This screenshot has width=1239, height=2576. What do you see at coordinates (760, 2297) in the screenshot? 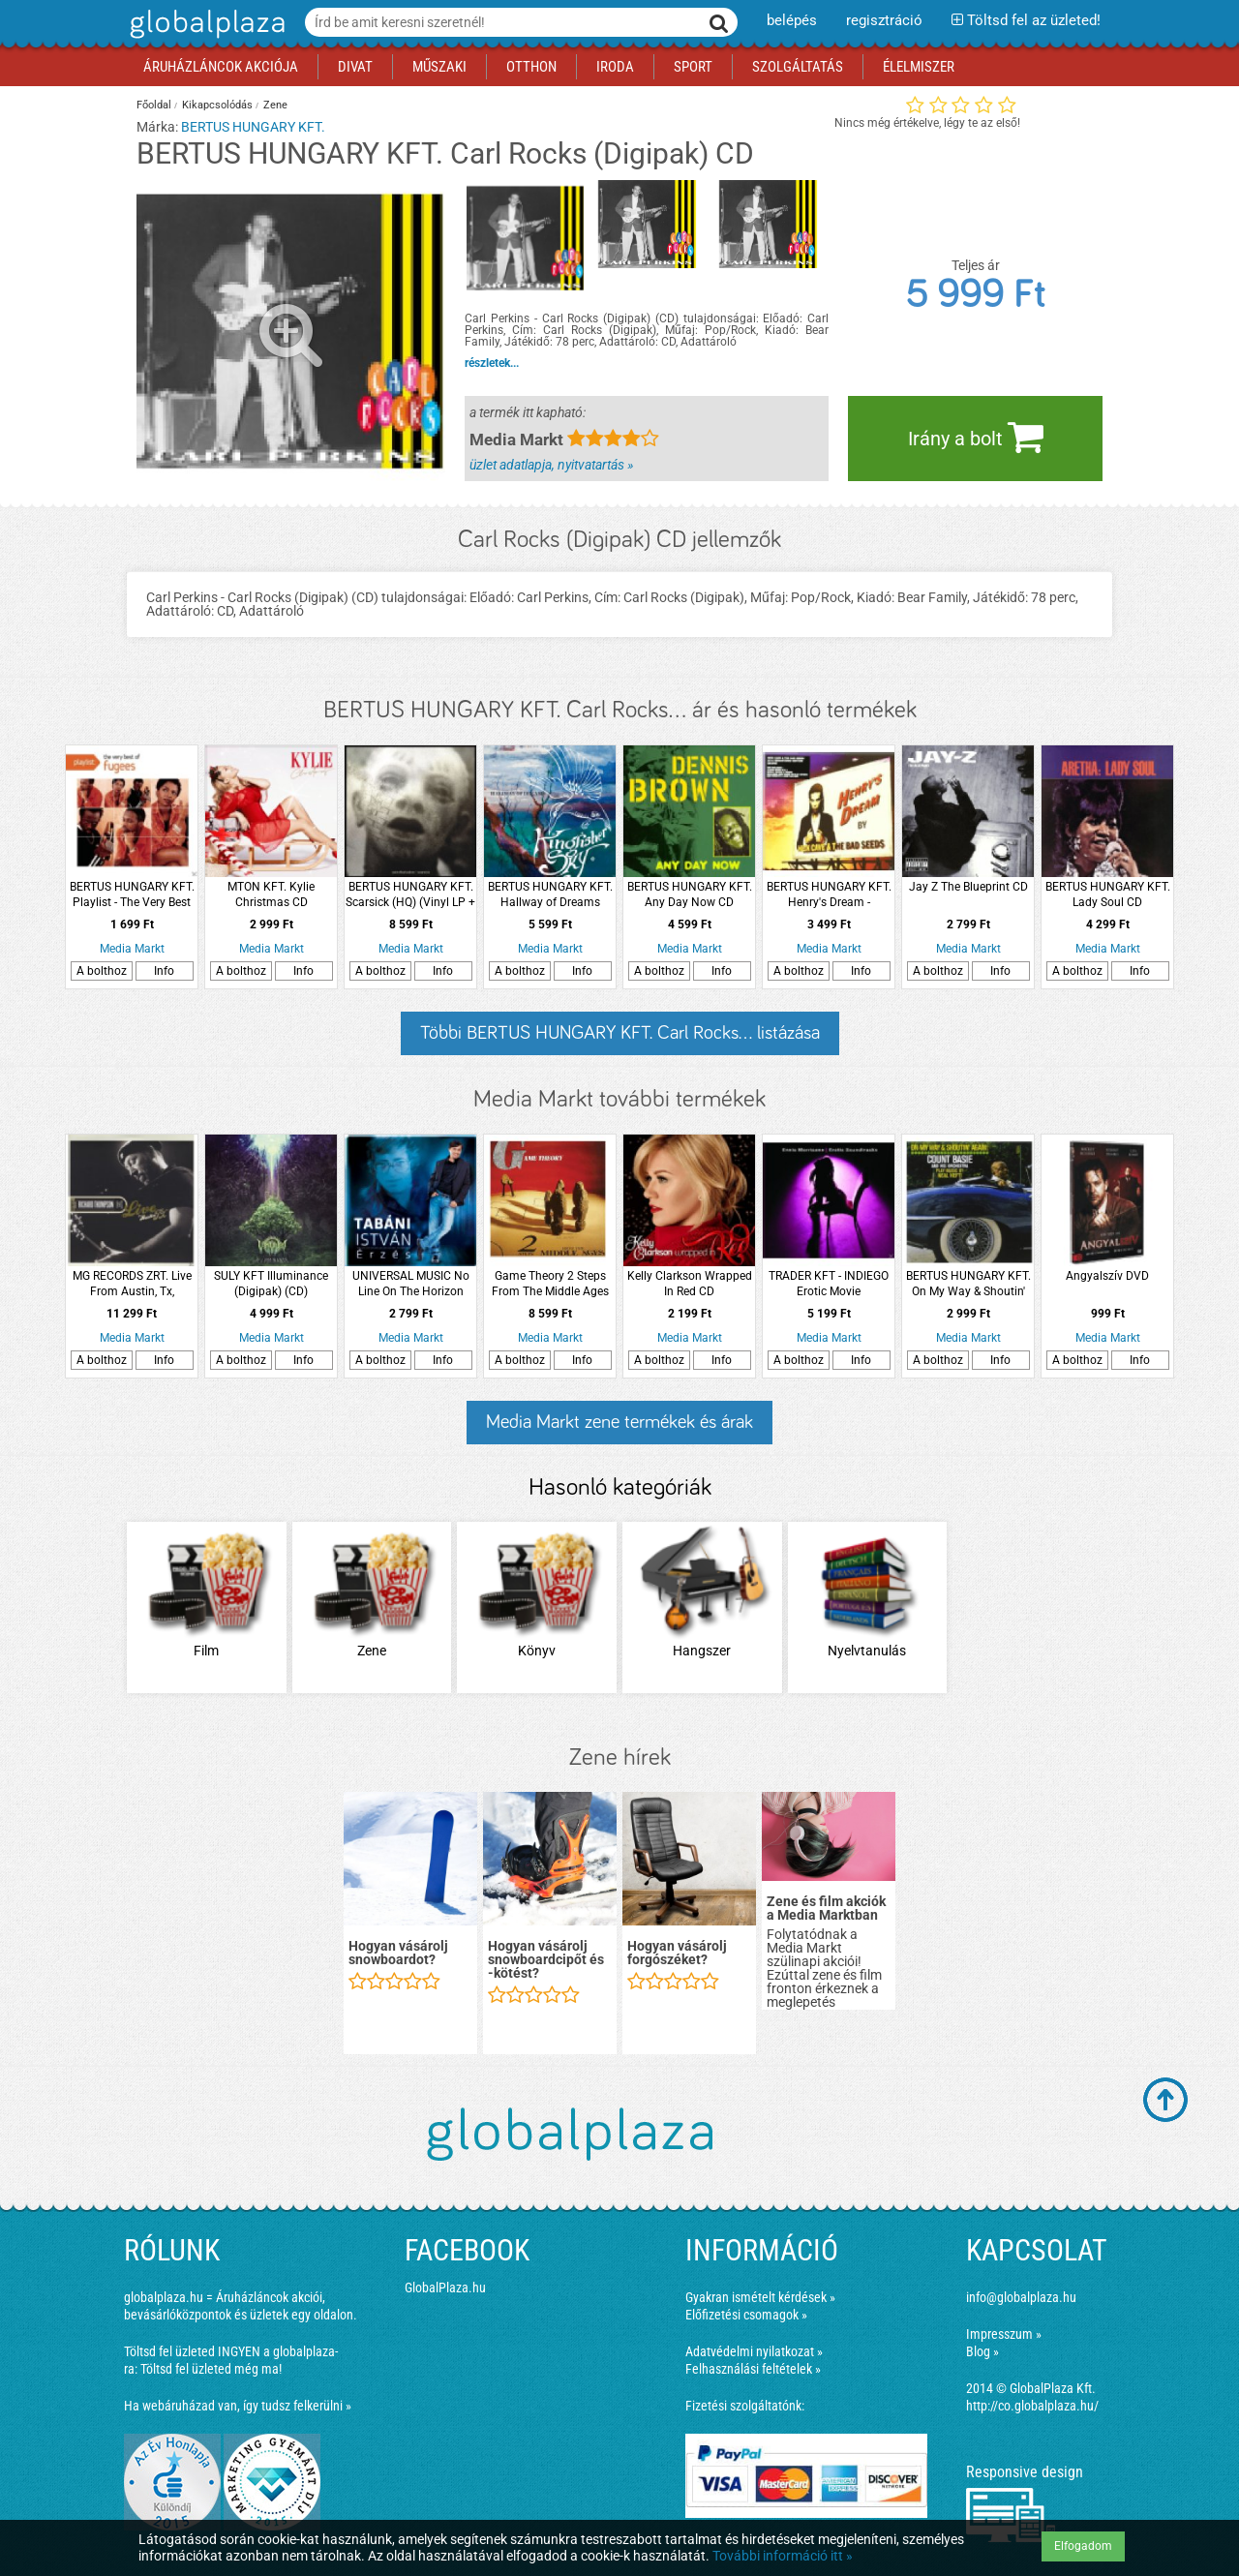
I see `Gyakran ismételt kérdések »` at bounding box center [760, 2297].